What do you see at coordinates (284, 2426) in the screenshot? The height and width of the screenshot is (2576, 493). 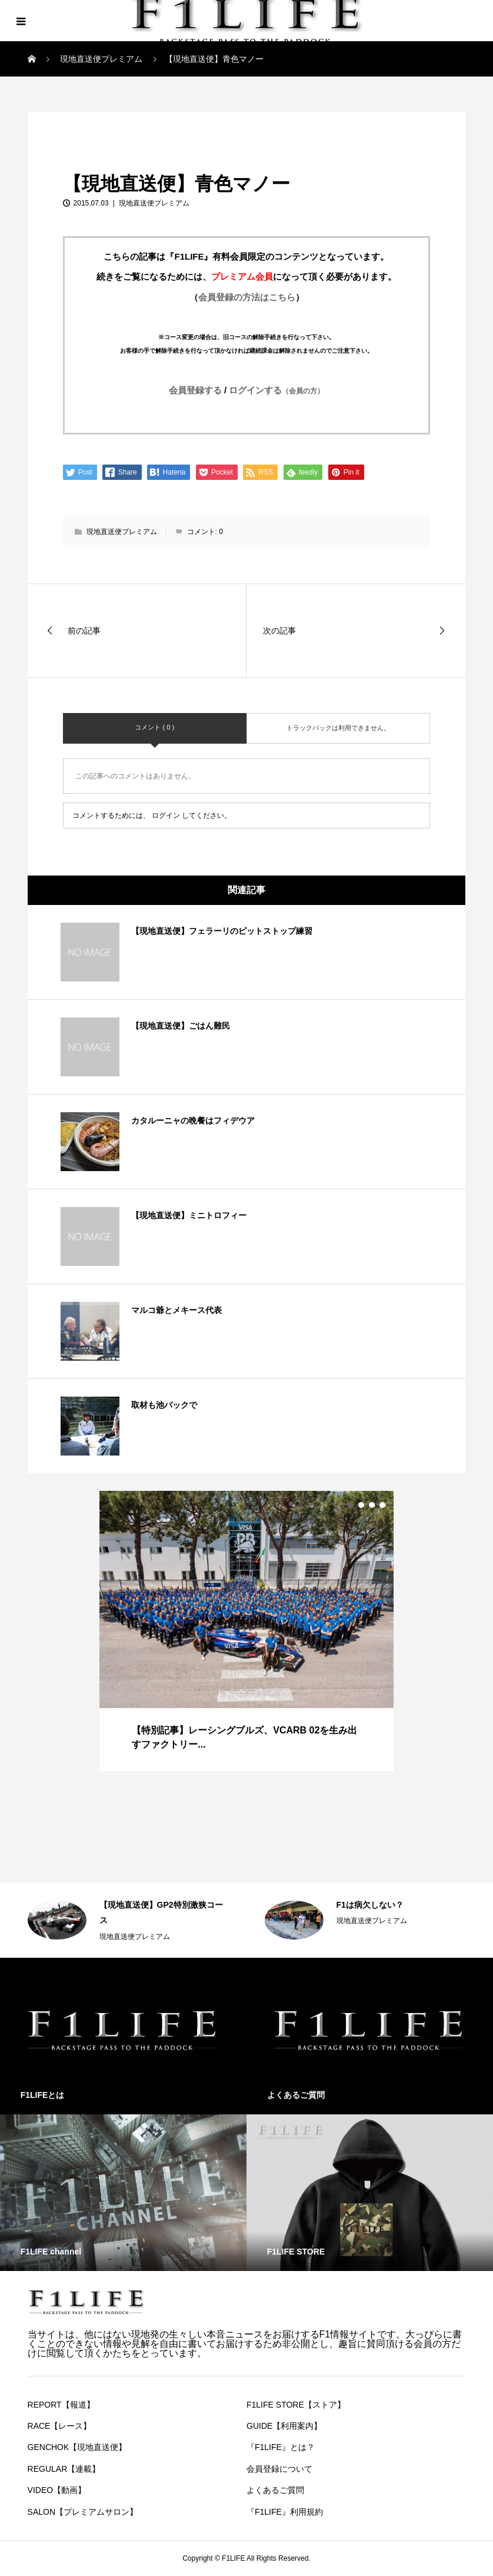 I see `GUIDE【利用案内】` at bounding box center [284, 2426].